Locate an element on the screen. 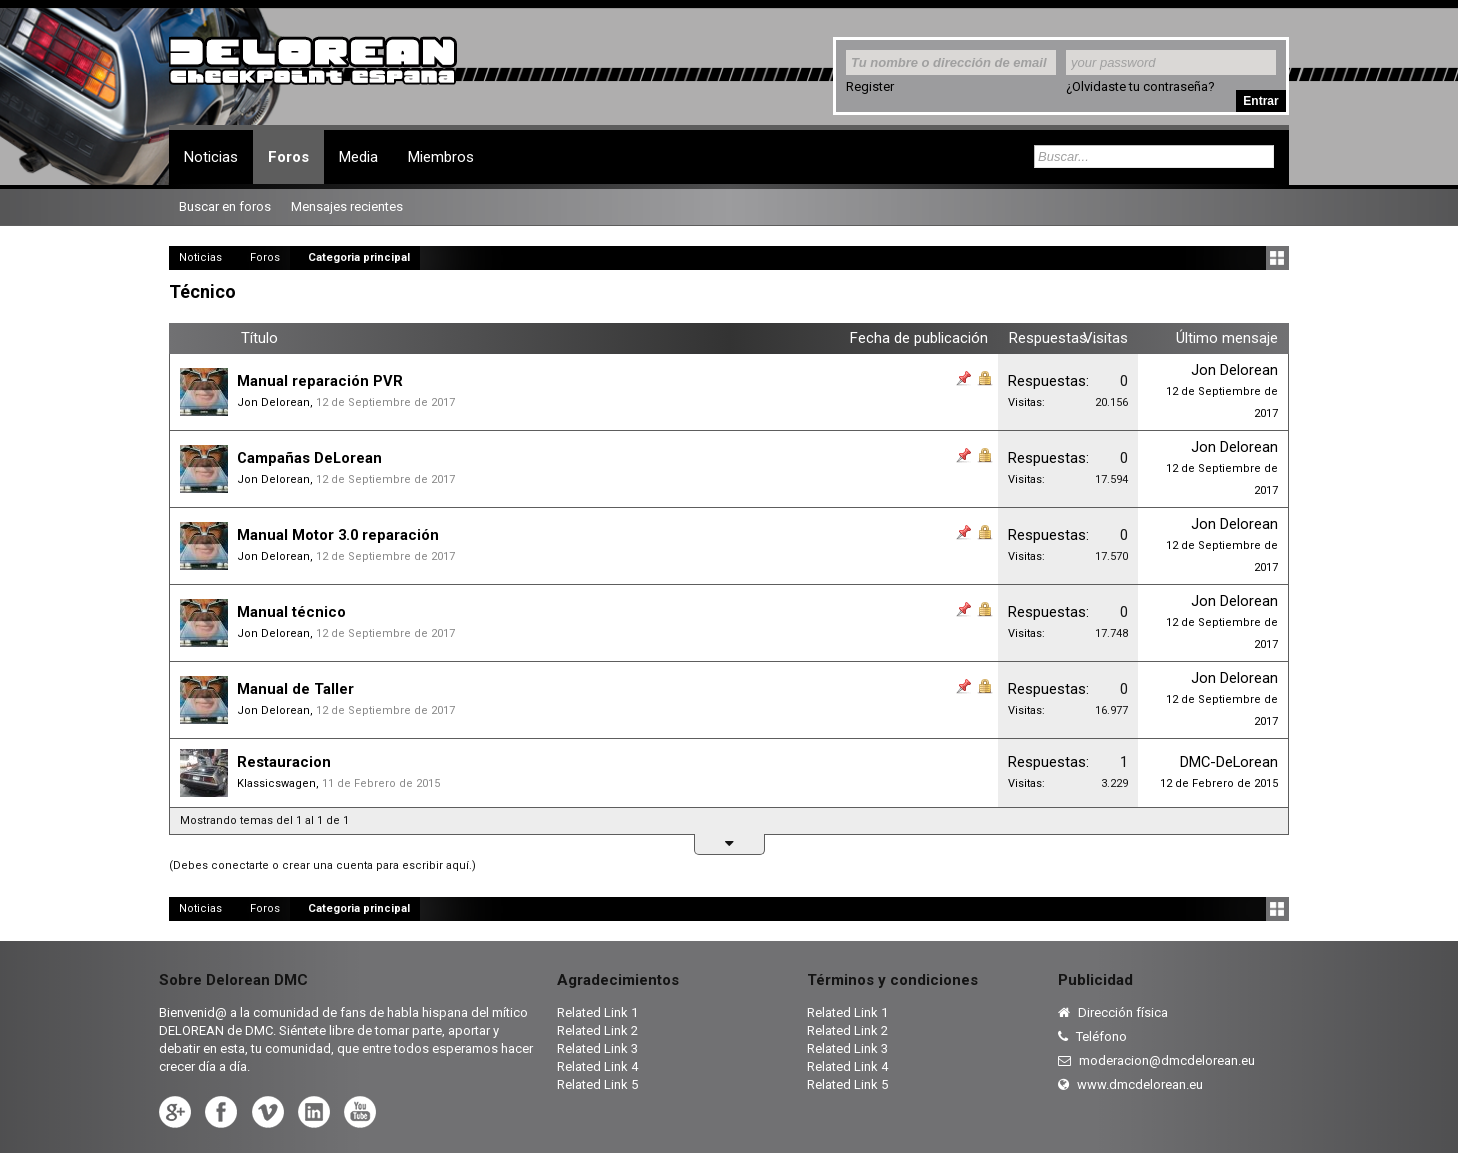 This screenshot has width=1458, height=1153. Buscar en foros is located at coordinates (225, 206).